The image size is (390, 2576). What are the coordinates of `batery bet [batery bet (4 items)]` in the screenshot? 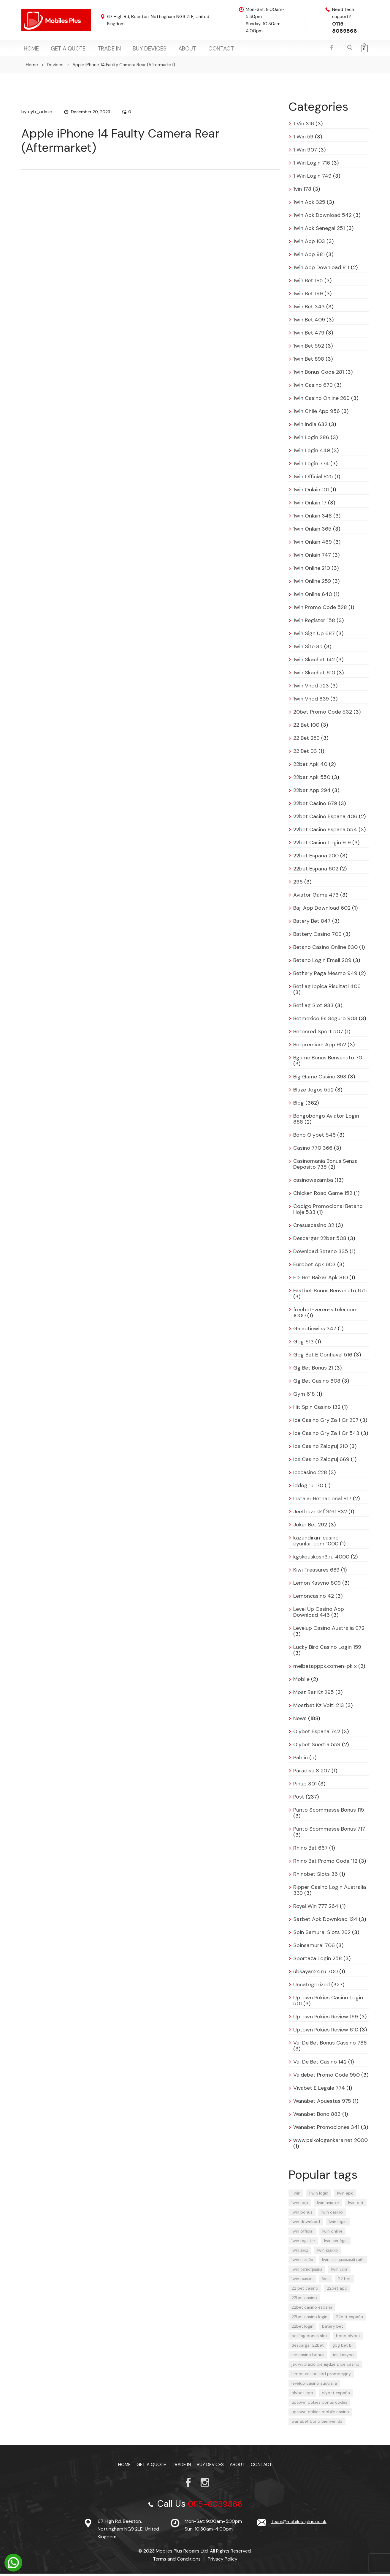 It's located at (332, 2328).